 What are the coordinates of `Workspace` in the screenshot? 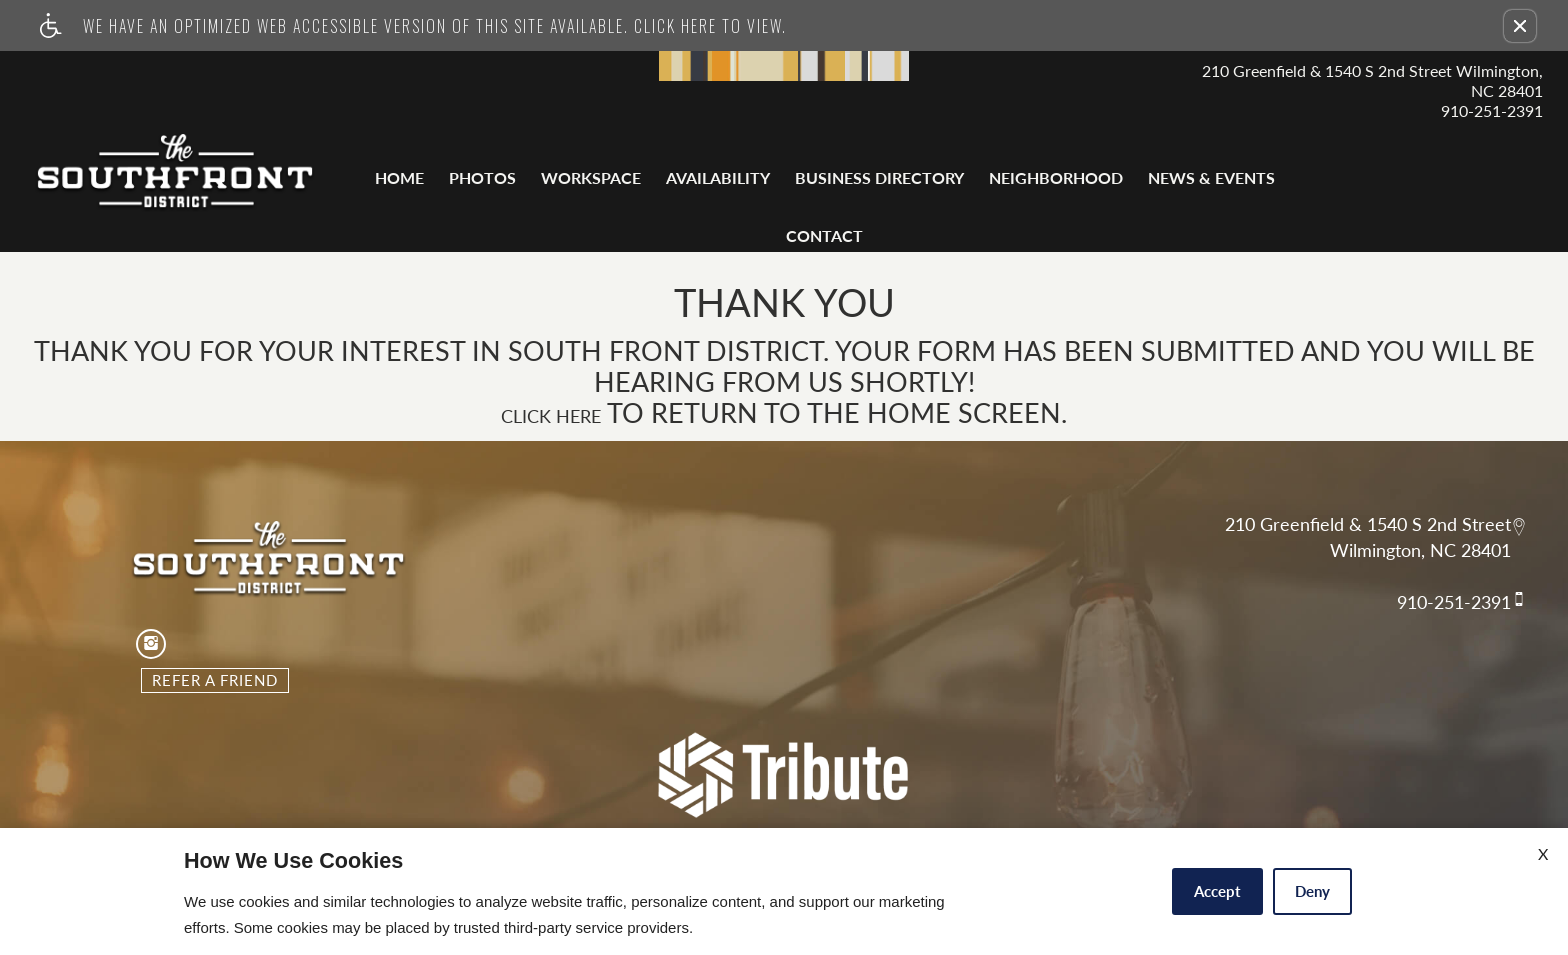 It's located at (591, 177).